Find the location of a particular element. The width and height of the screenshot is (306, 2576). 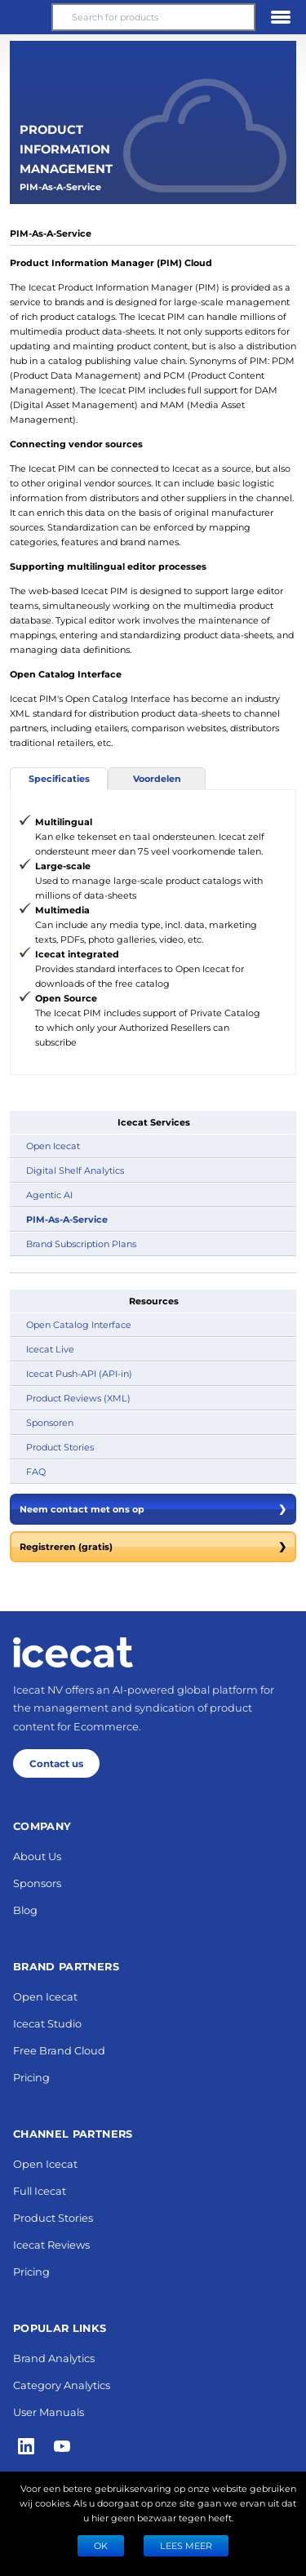

Product Stories is located at coordinates (60, 1446).